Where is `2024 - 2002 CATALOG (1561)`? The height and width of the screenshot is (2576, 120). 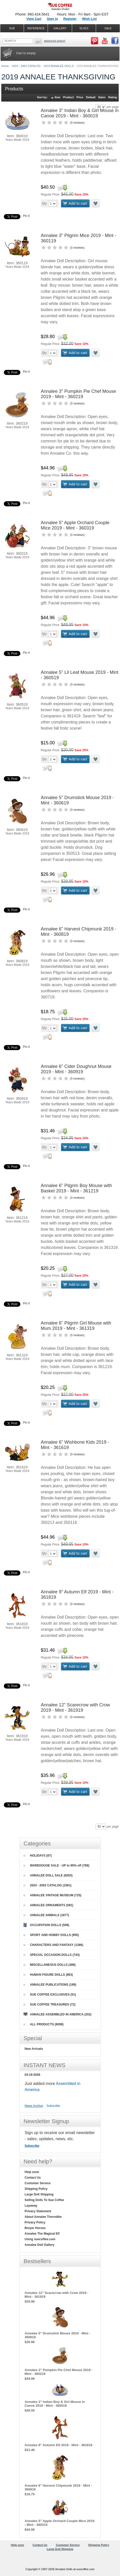
2024 - 2002 CATALOG (1561) is located at coordinates (47, 1885).